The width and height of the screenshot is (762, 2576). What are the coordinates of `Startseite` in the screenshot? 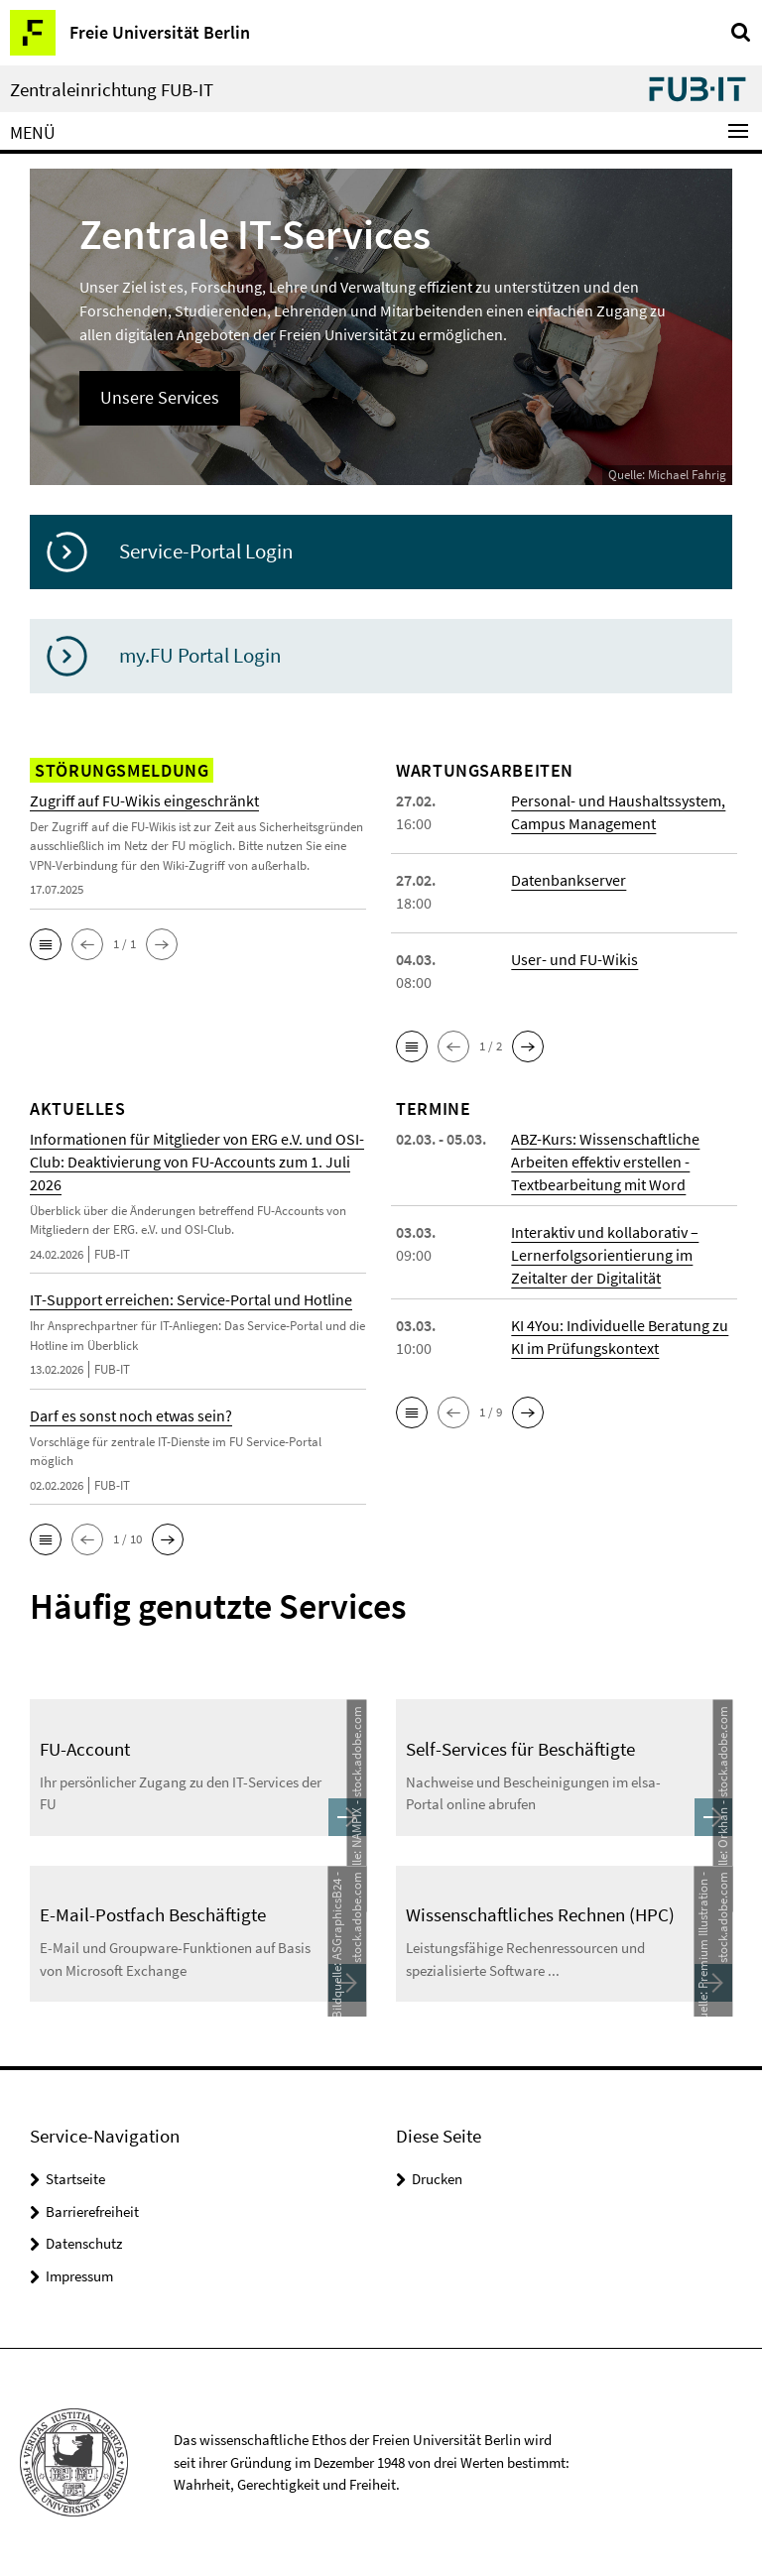 It's located at (75, 2178).